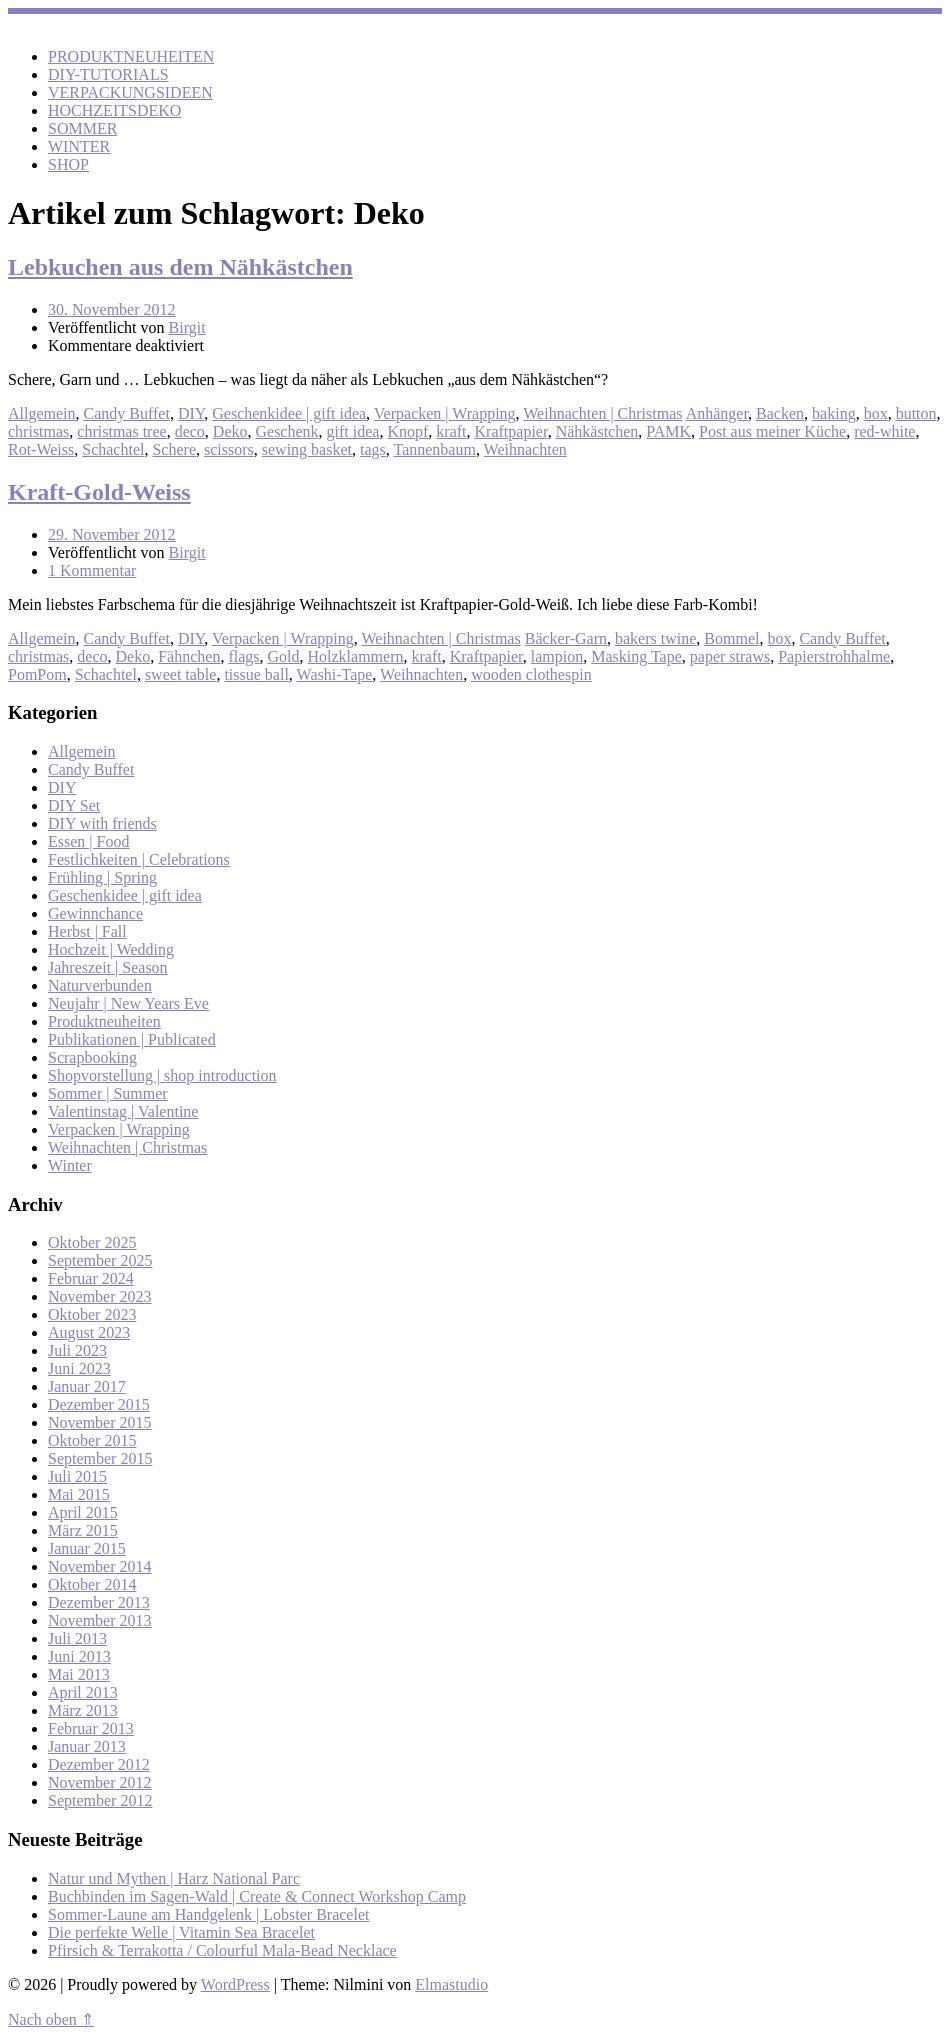 The height and width of the screenshot is (2037, 950). I want to click on Juni 2013, so click(79, 1656).